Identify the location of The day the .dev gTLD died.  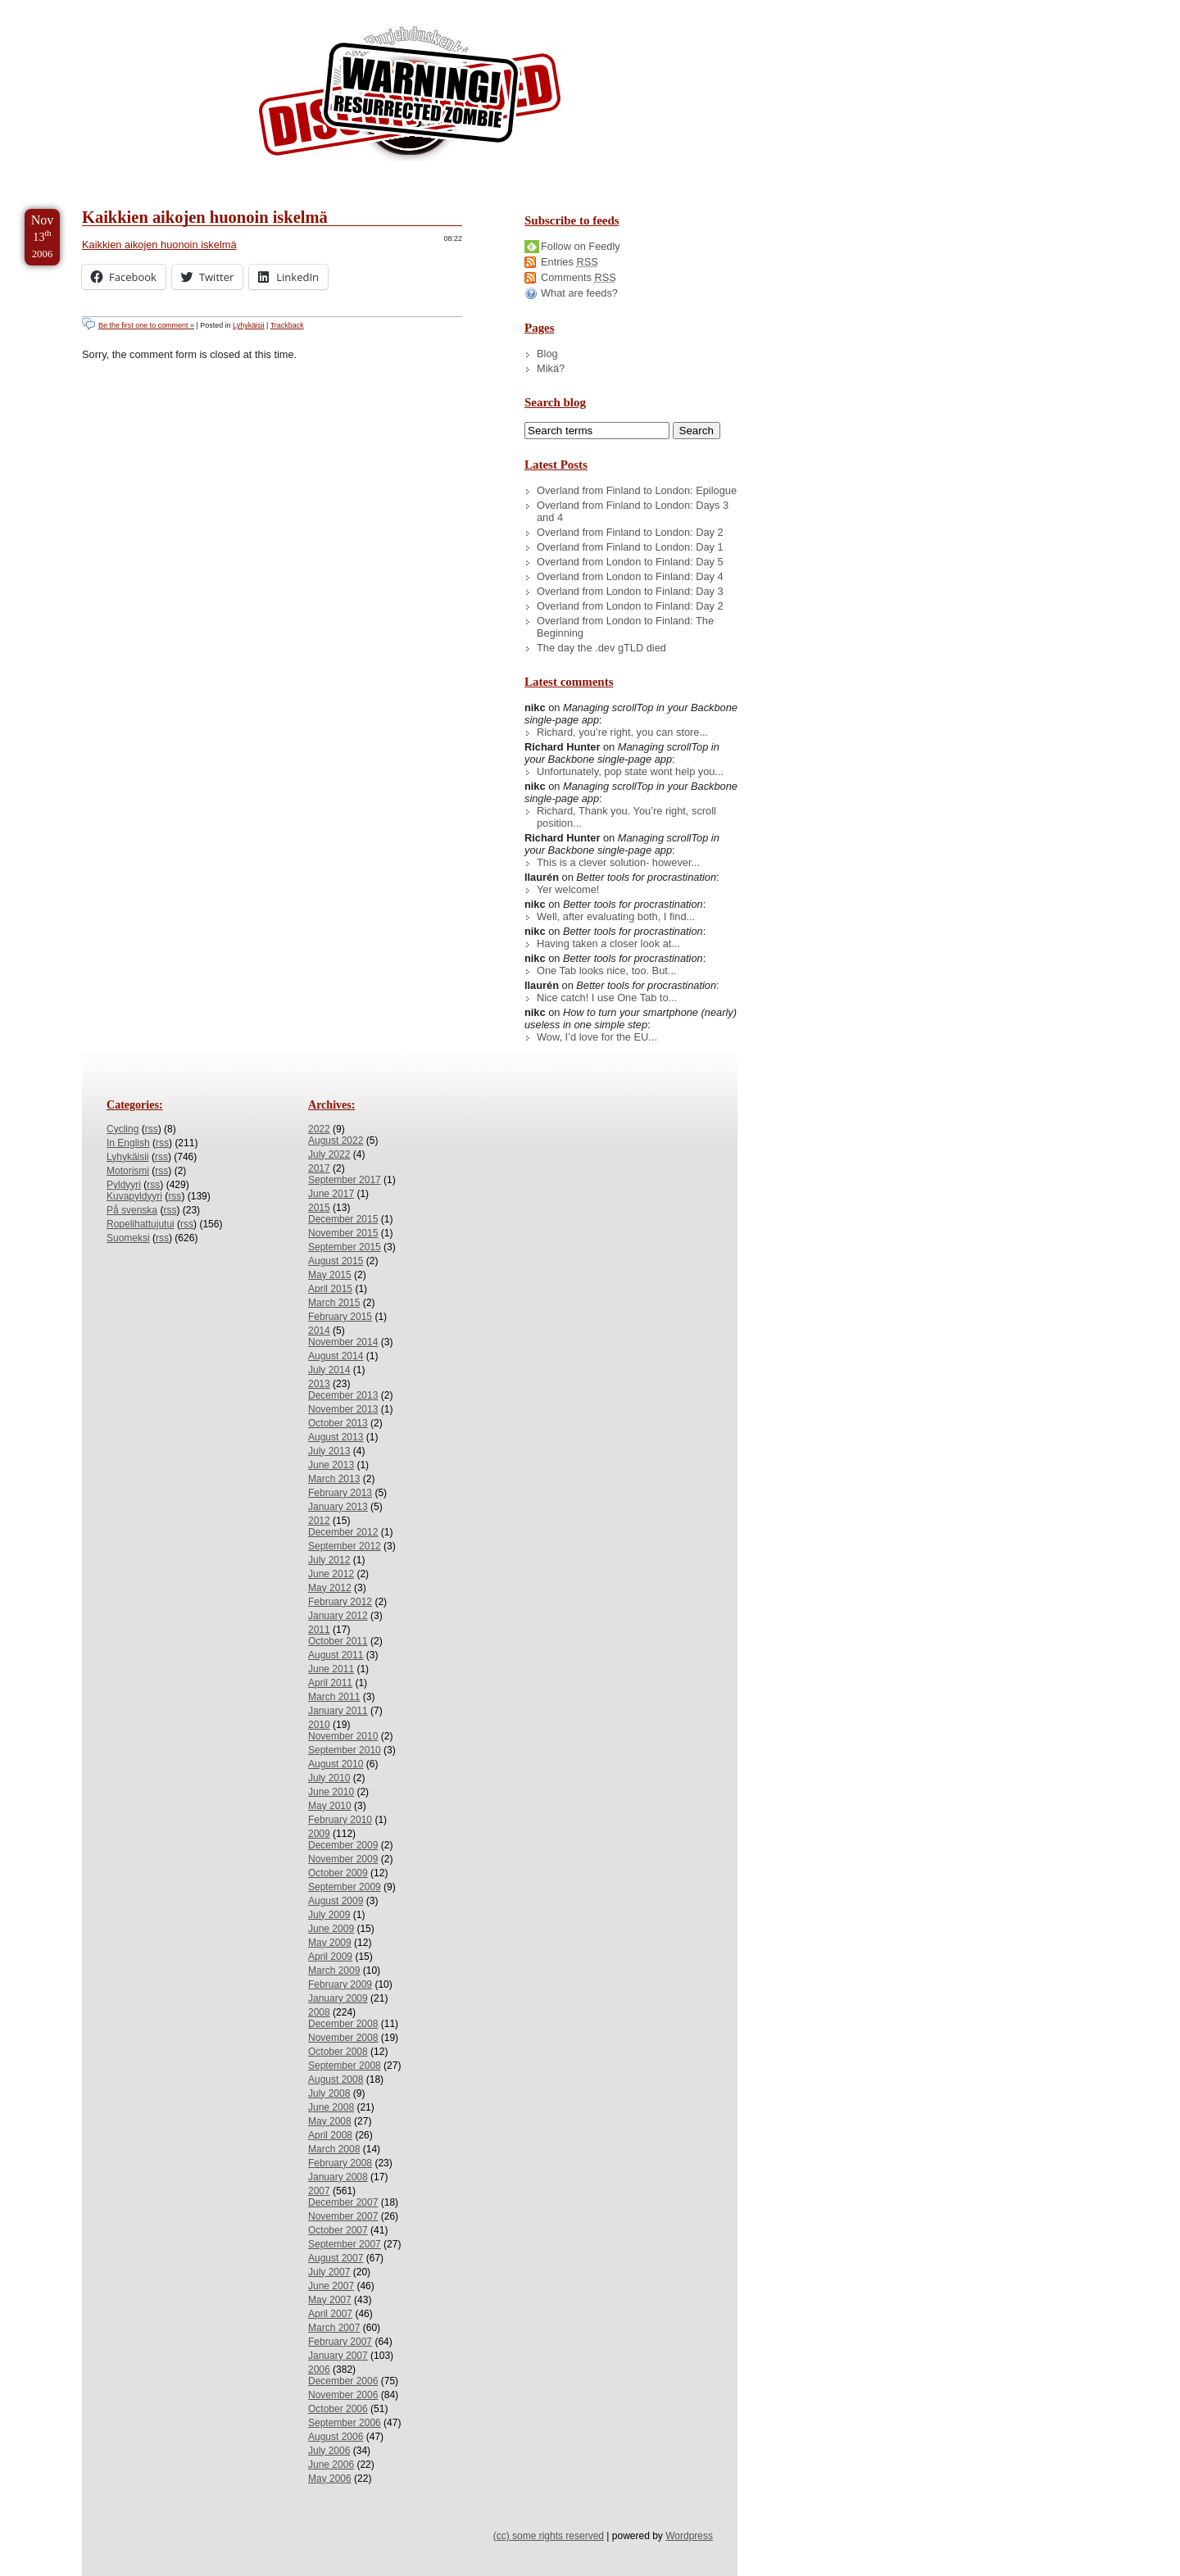
(601, 648).